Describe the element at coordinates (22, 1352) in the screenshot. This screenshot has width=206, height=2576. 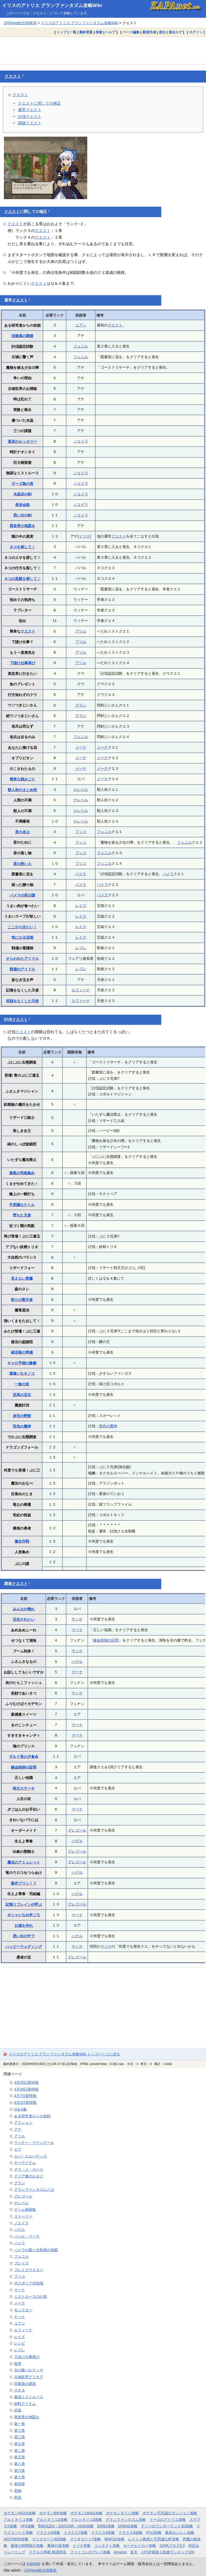
I see `納涼祭の準備` at that location.